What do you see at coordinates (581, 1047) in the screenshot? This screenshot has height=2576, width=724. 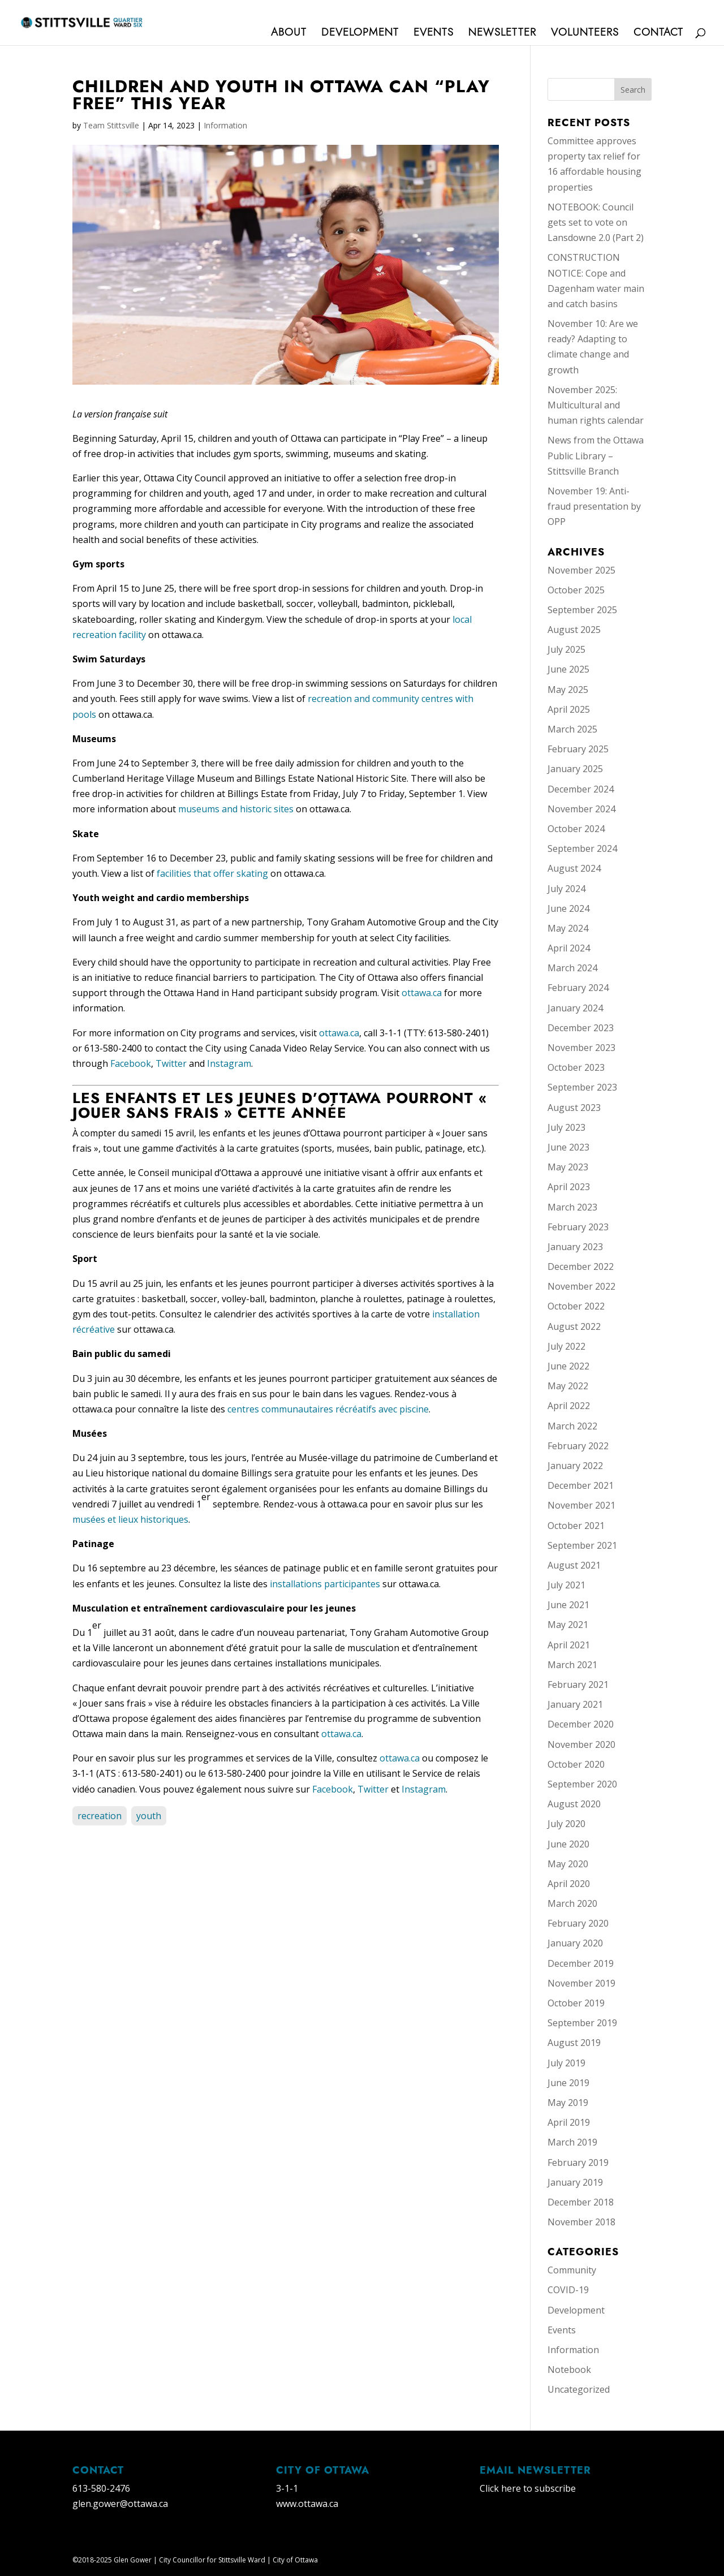 I see `November 2023` at bounding box center [581, 1047].